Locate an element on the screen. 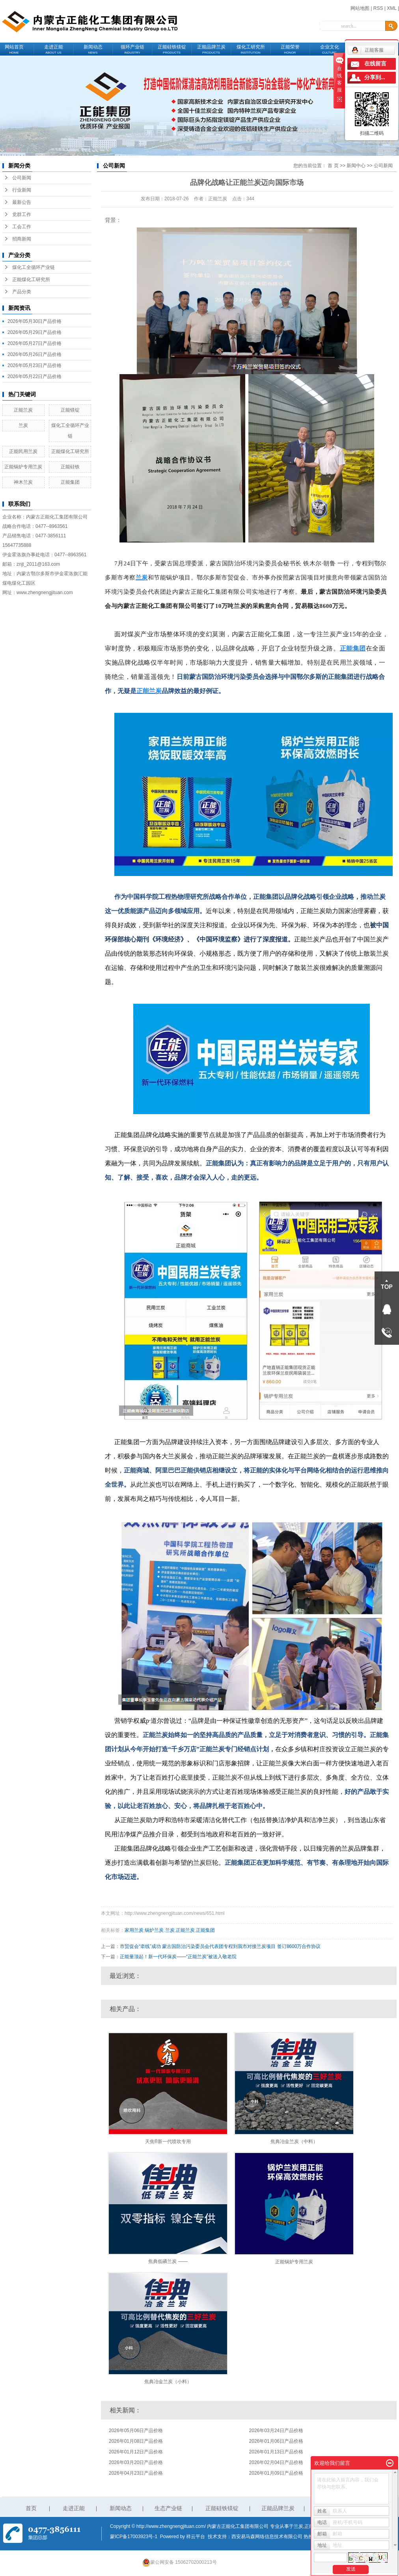 This screenshot has width=399, height=2576. 2026年01月13日产品价格 is located at coordinates (276, 2452).